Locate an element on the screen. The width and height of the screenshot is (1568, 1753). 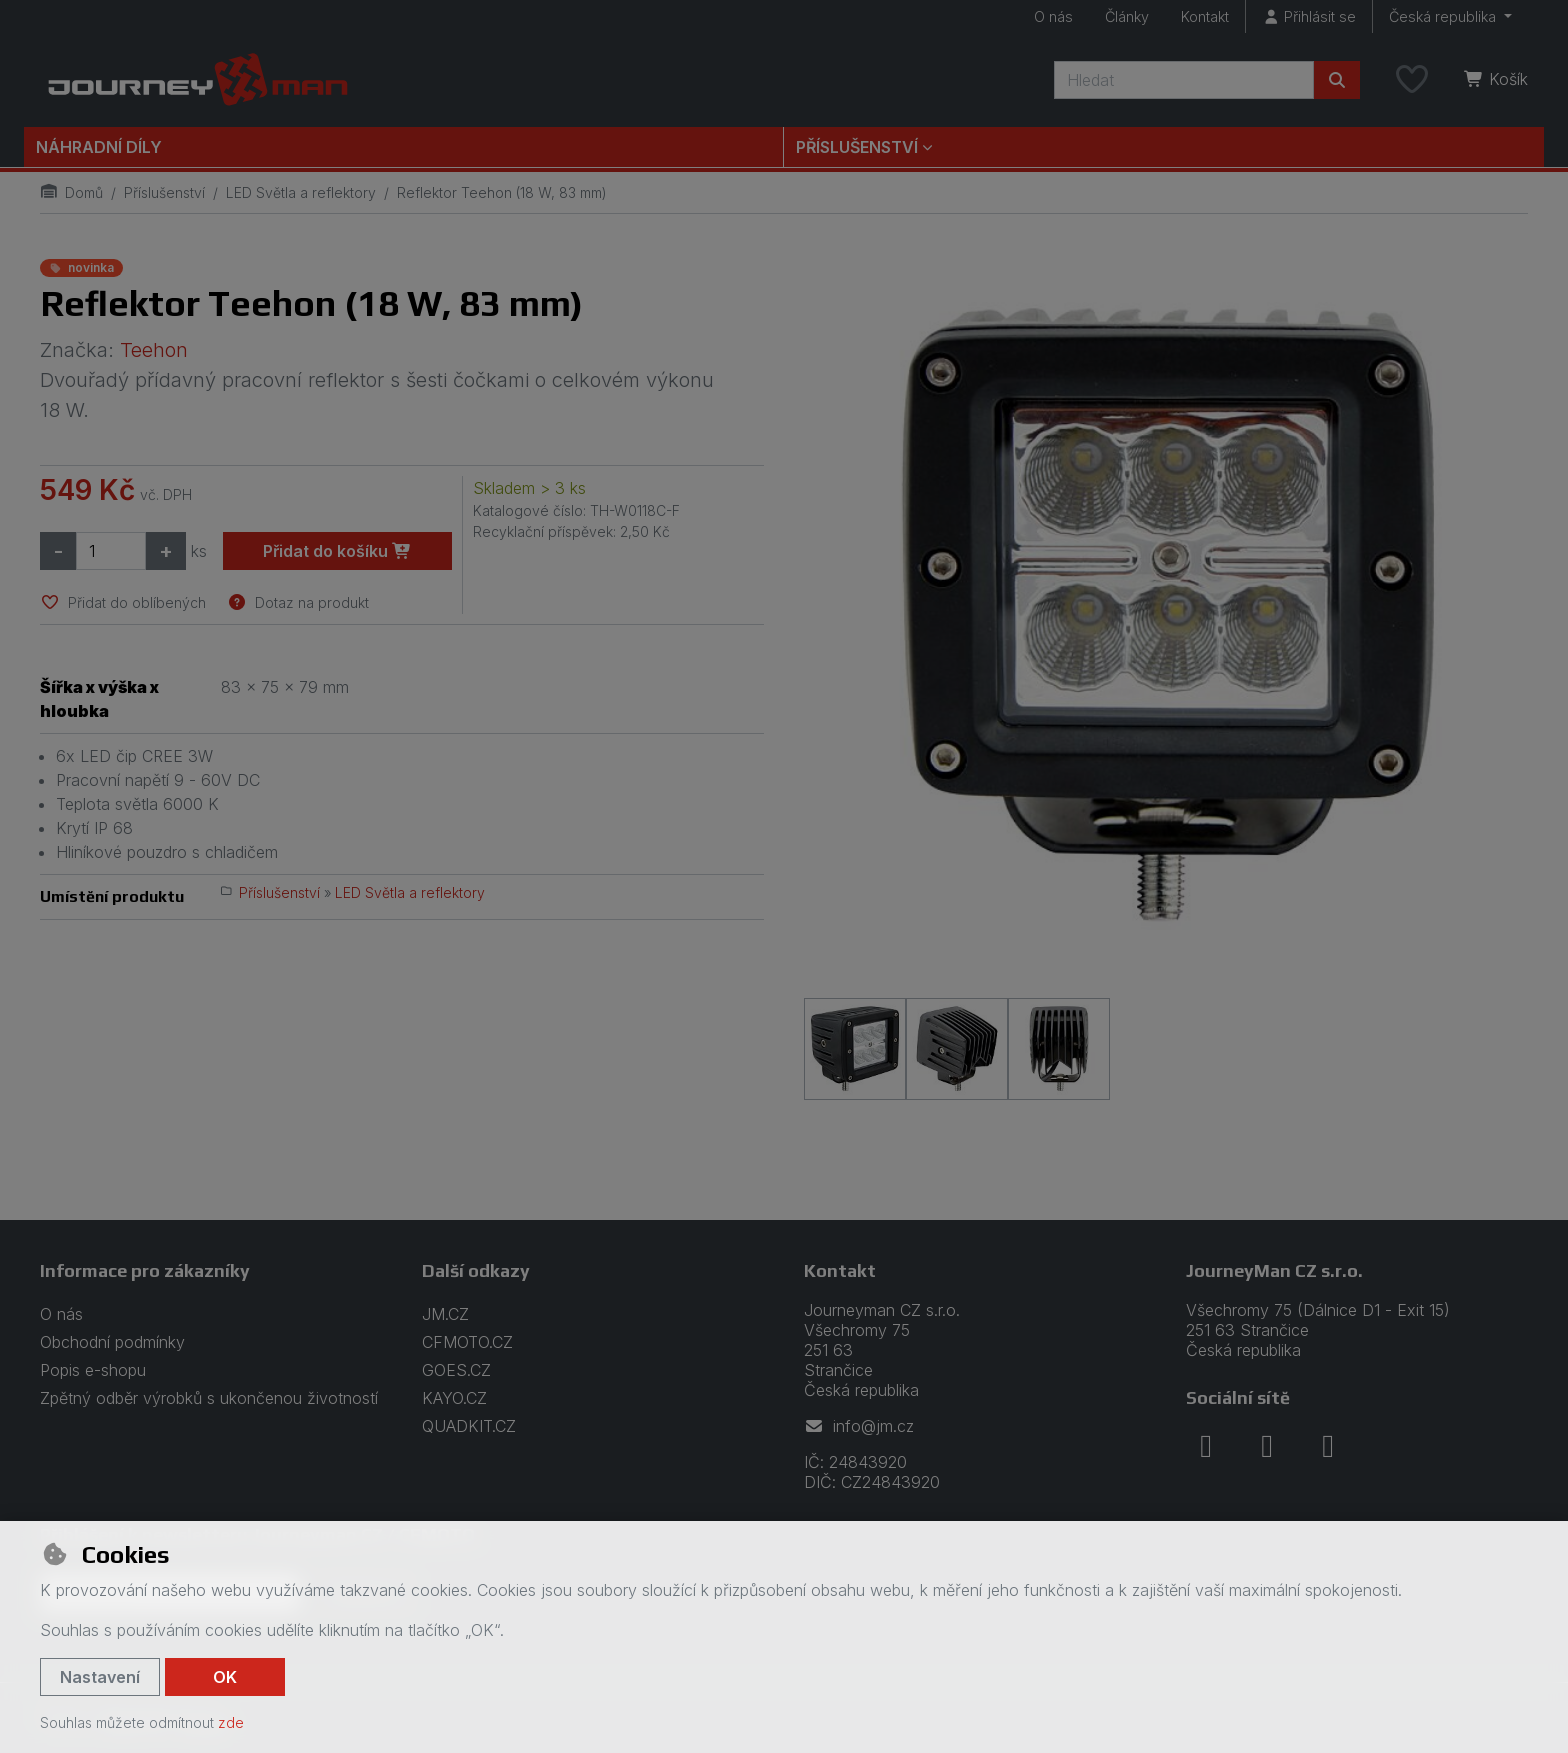
Příslušenství [button] is located at coordinates (857, 147).